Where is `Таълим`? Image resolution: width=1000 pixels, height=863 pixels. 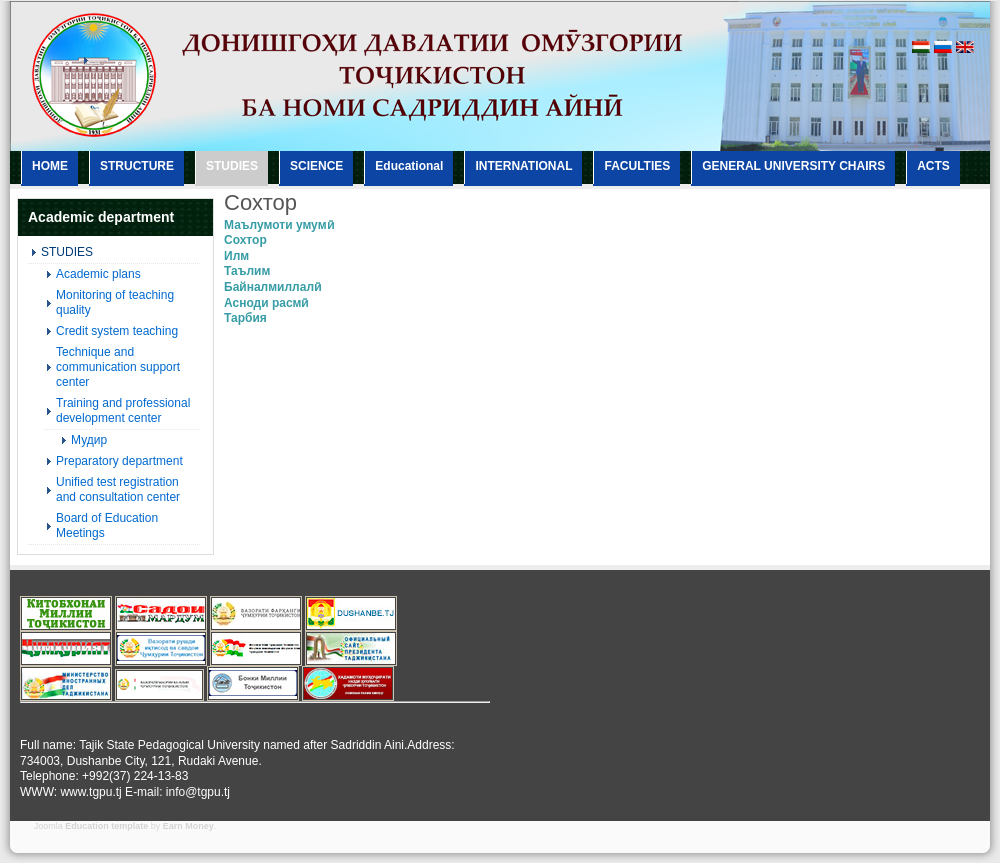 Таълим is located at coordinates (247, 271).